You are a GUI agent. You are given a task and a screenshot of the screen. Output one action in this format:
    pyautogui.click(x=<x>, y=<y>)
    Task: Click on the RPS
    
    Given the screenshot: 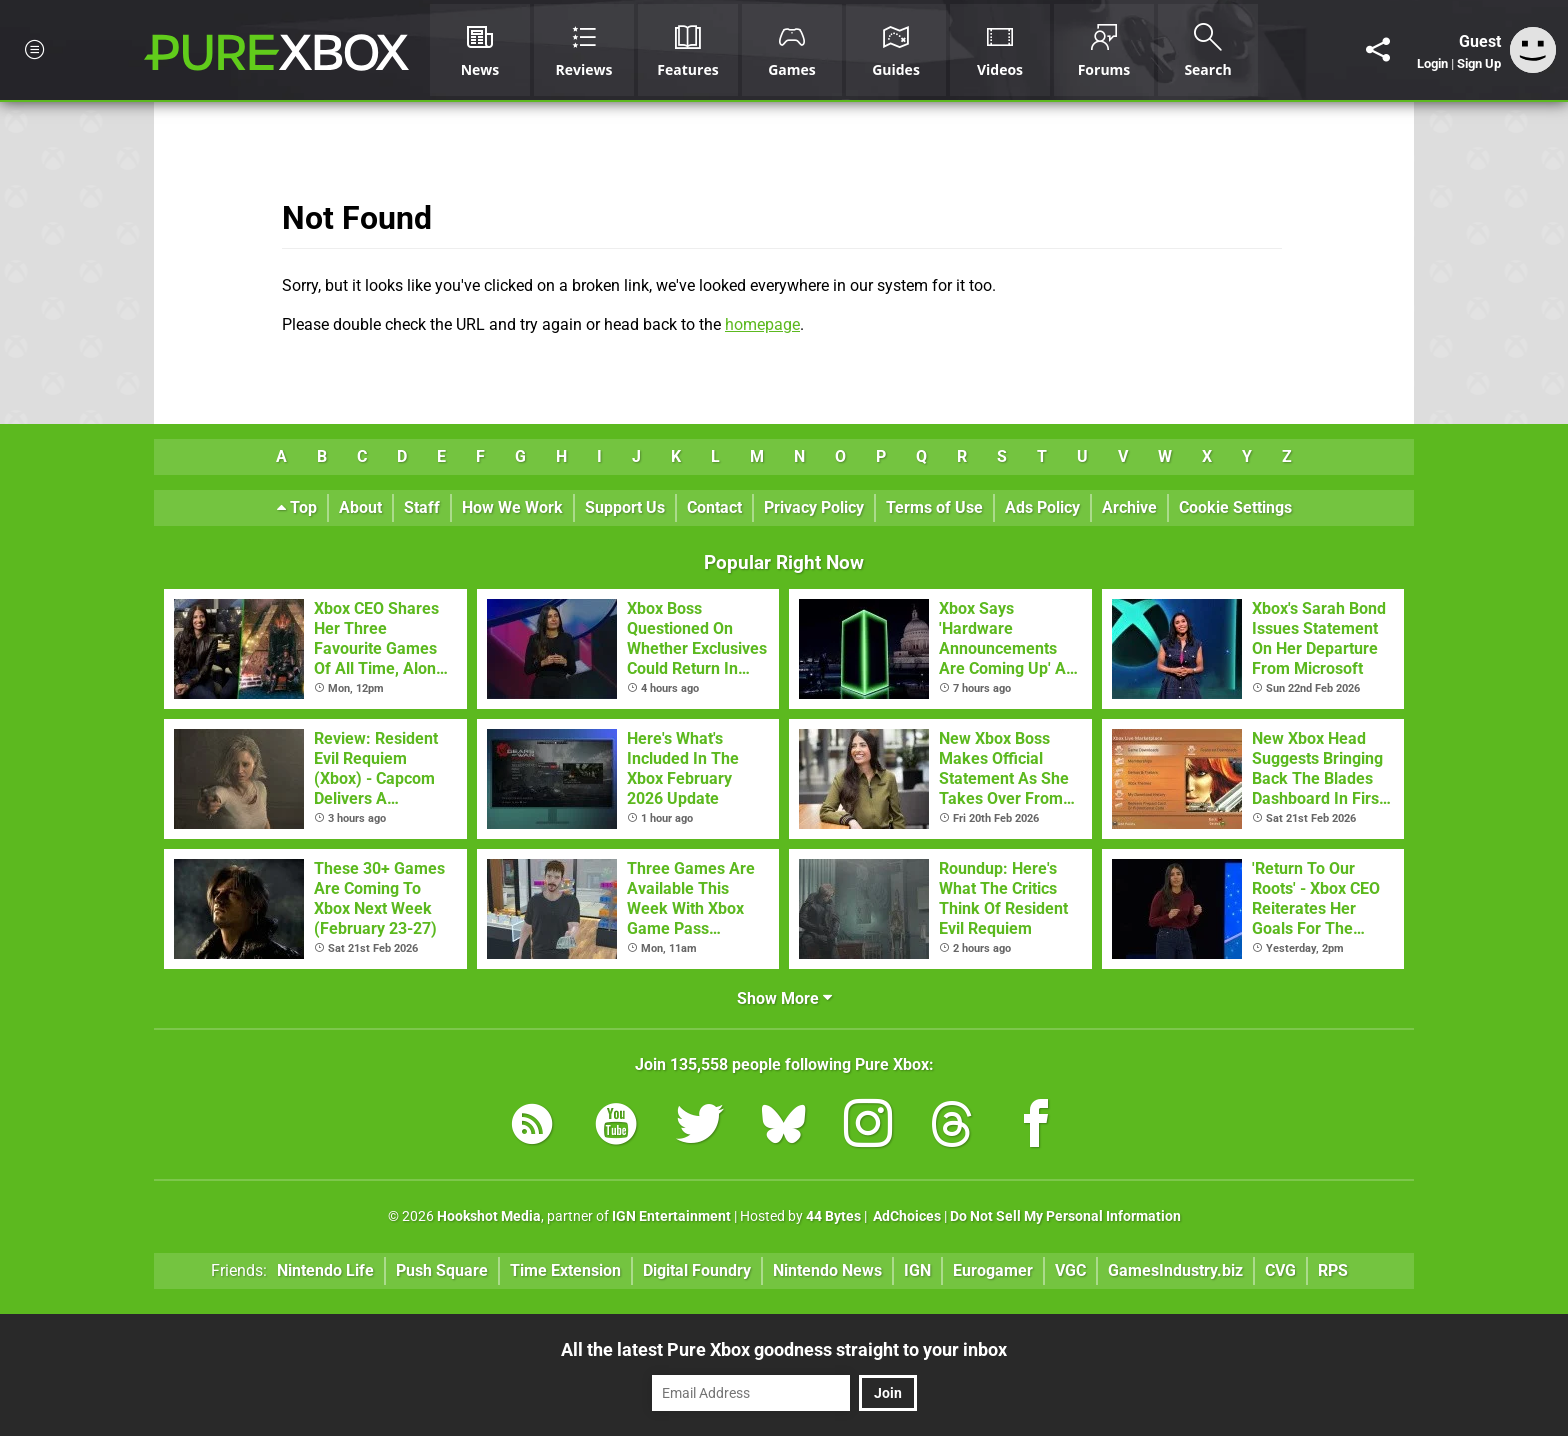 What is the action you would take?
    pyautogui.click(x=1333, y=1270)
    